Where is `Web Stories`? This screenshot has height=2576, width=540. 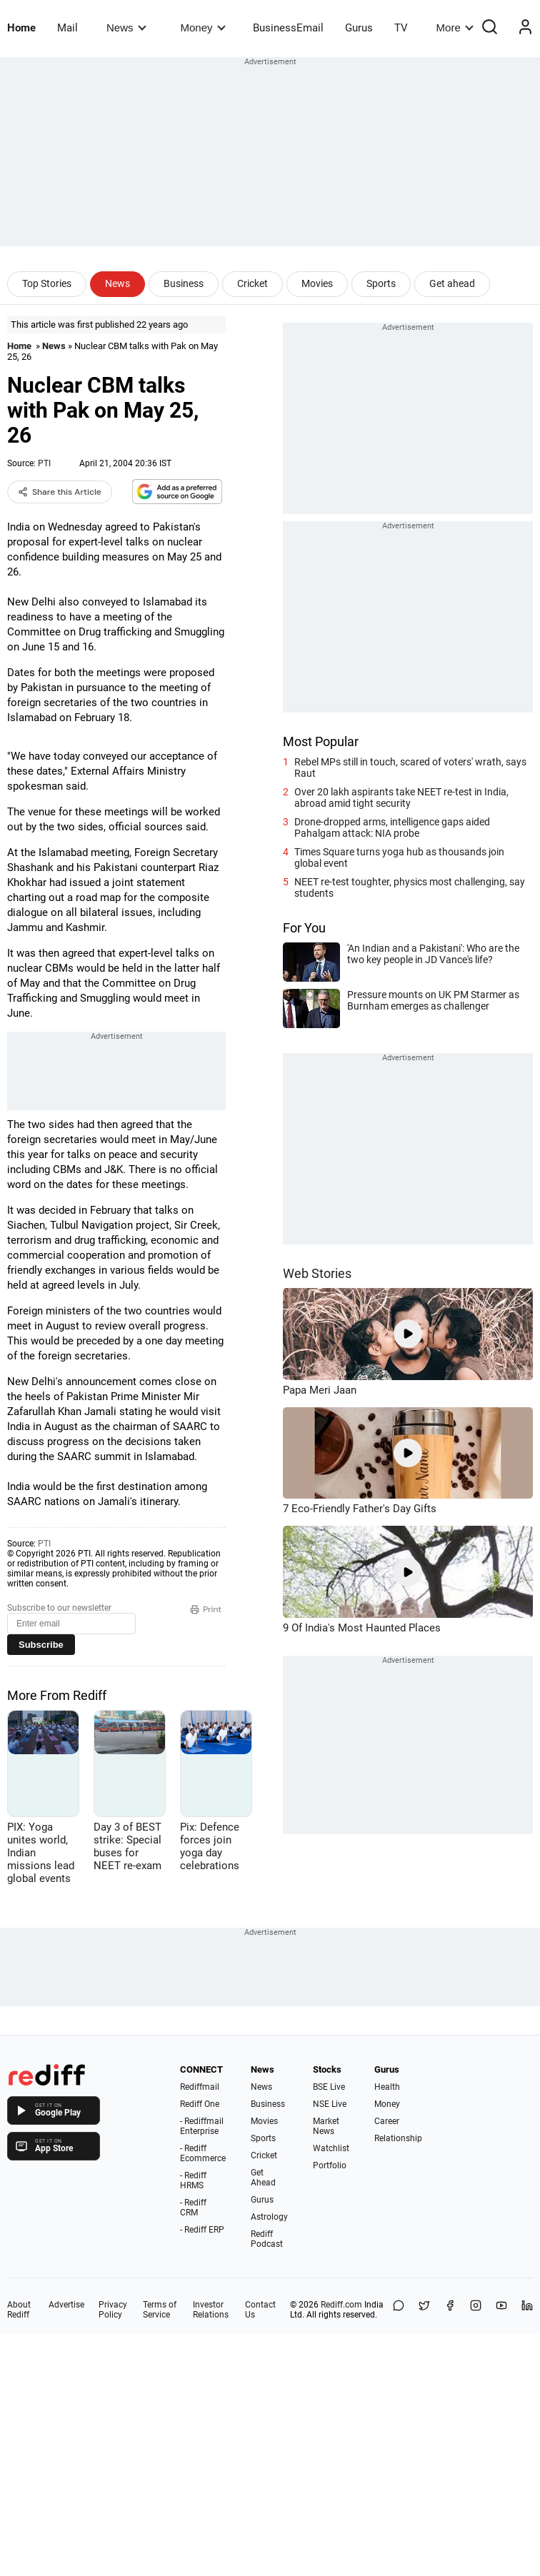
Web Stories is located at coordinates (317, 1273).